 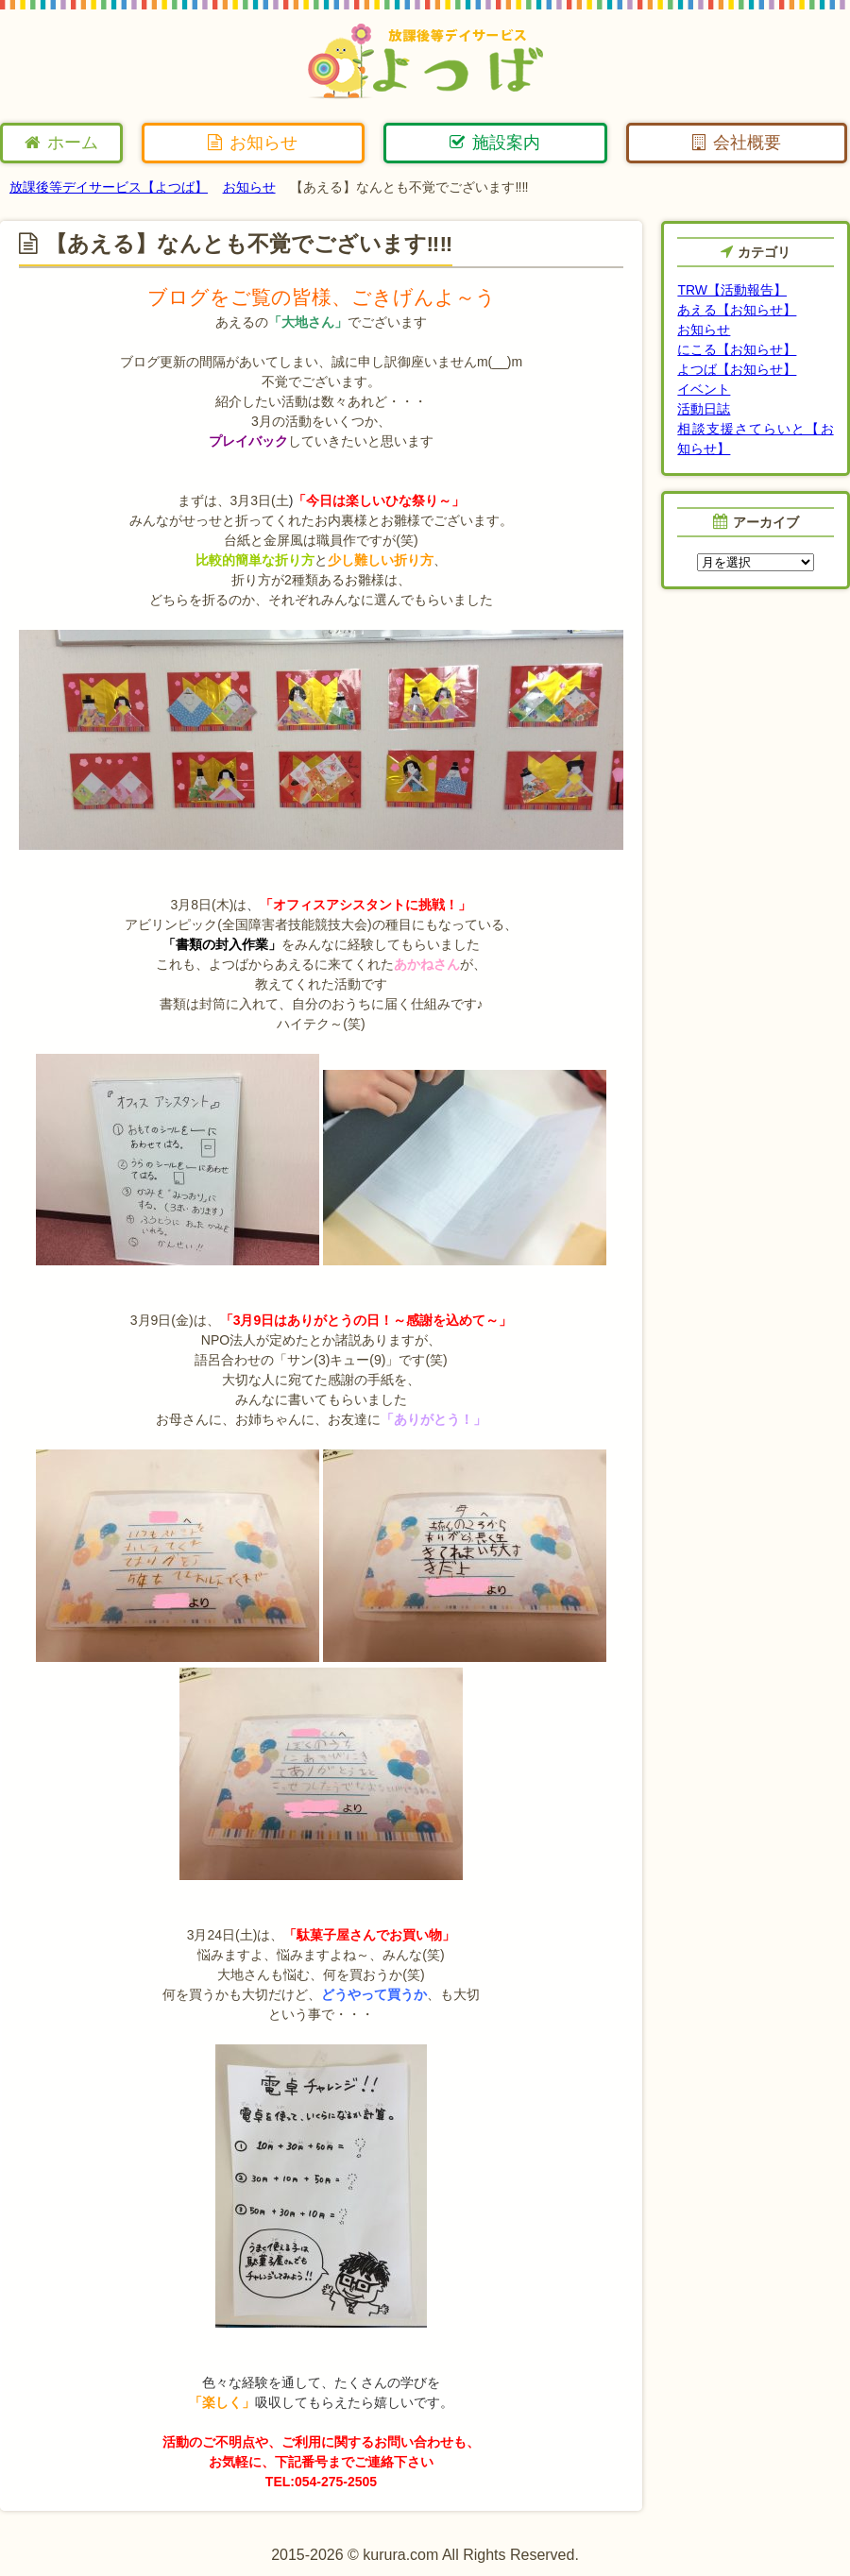 What do you see at coordinates (736, 142) in the screenshot?
I see `会社概要` at bounding box center [736, 142].